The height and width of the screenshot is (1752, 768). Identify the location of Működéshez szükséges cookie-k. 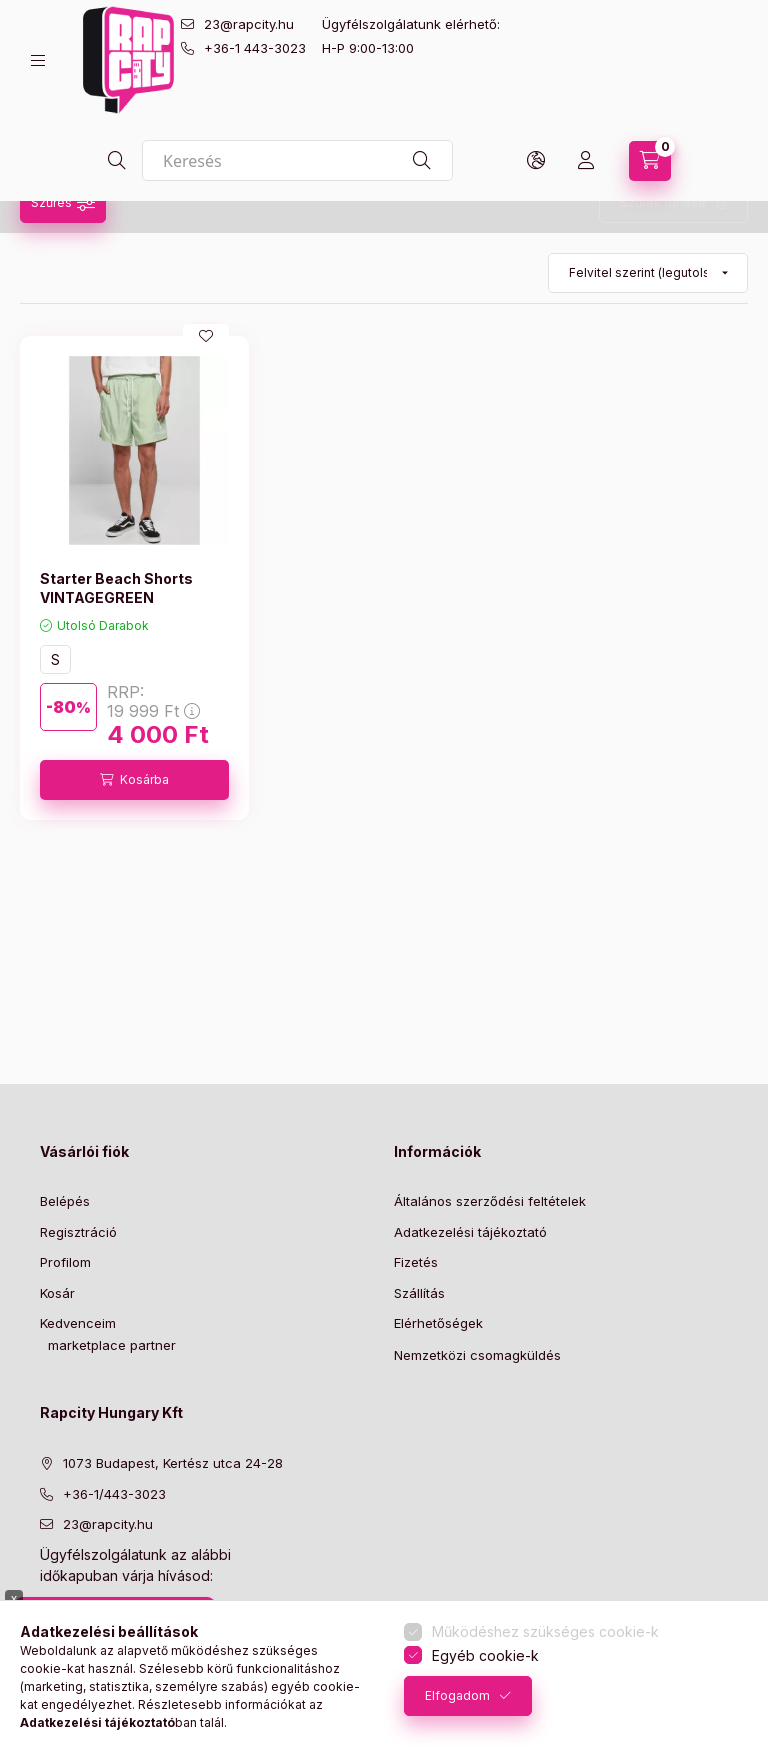
(545, 1631).